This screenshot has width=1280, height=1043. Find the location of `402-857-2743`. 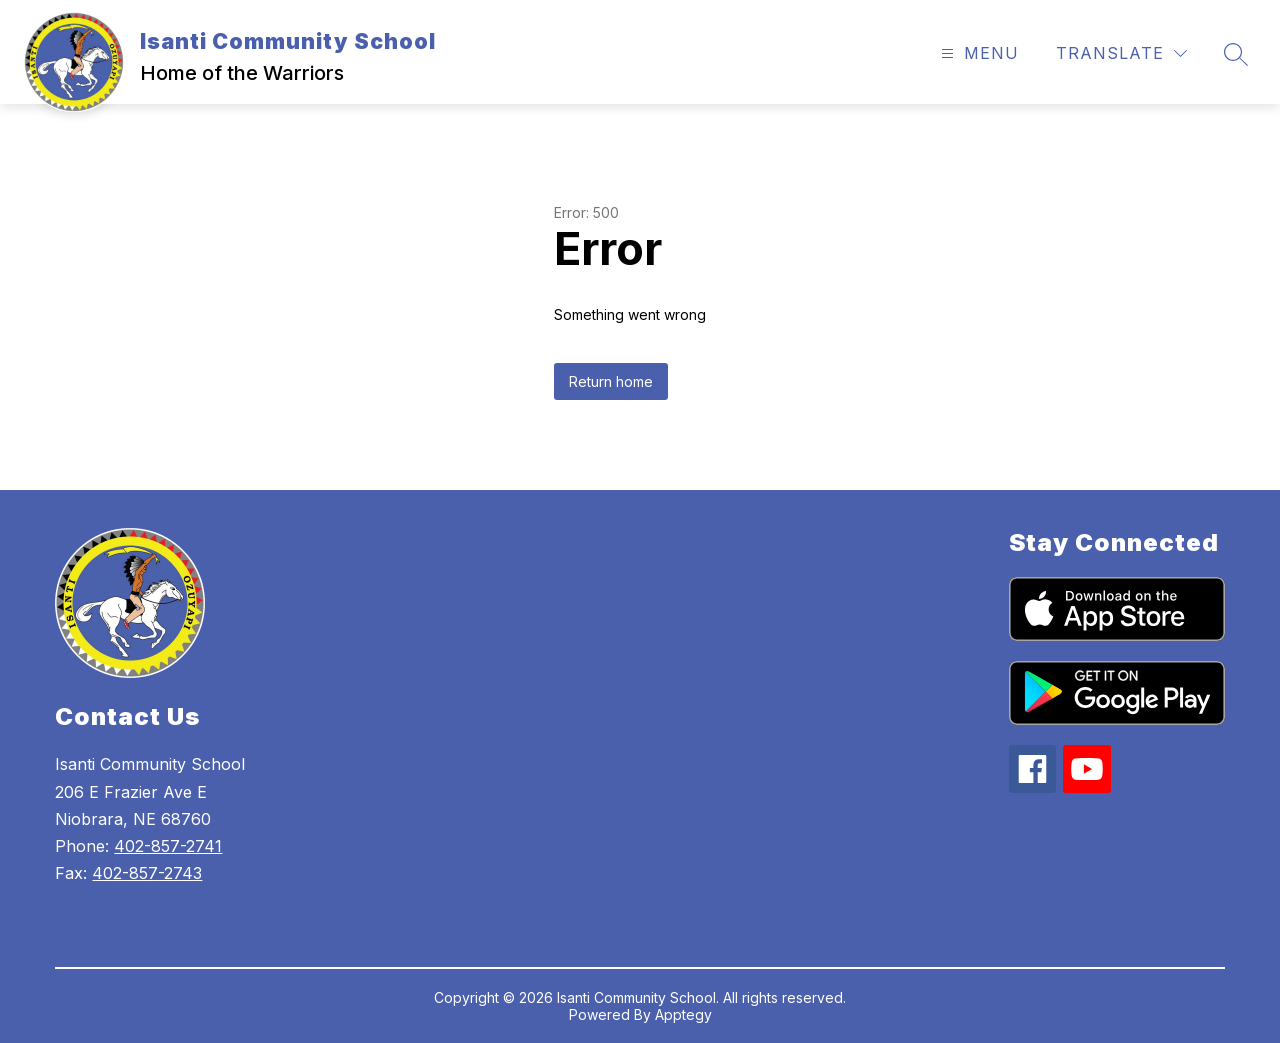

402-857-2743 is located at coordinates (147, 873).